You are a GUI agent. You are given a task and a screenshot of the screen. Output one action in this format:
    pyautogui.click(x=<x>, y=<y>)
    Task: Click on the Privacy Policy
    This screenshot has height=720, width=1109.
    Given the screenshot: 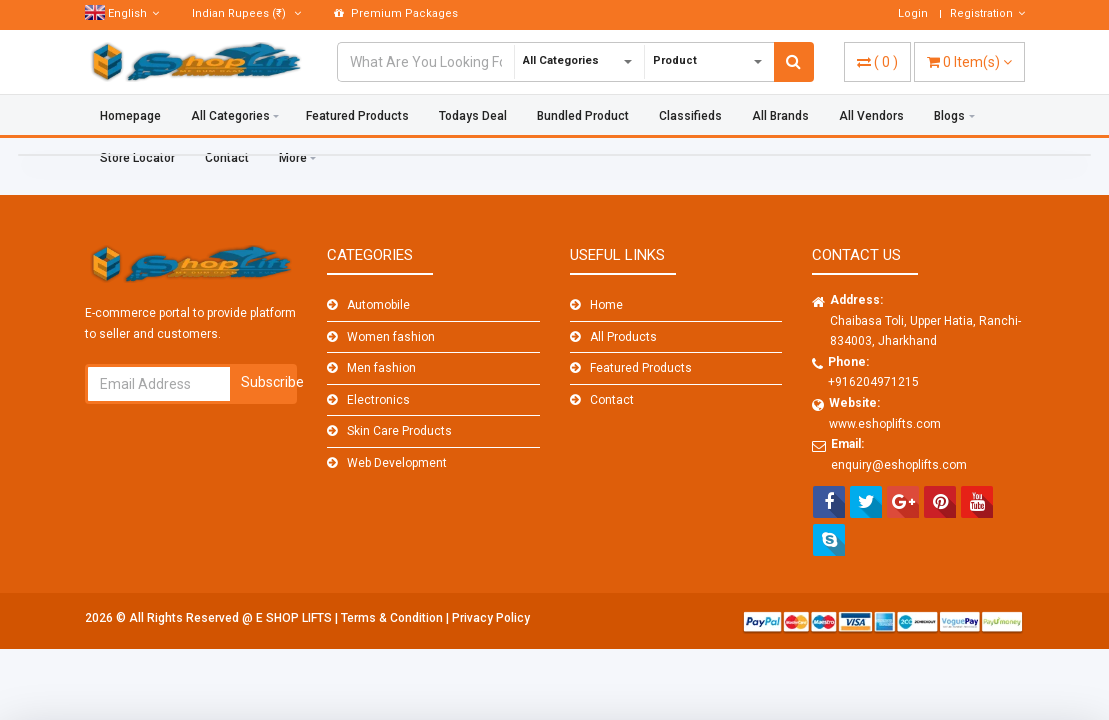 What is the action you would take?
    pyautogui.click(x=491, y=618)
    